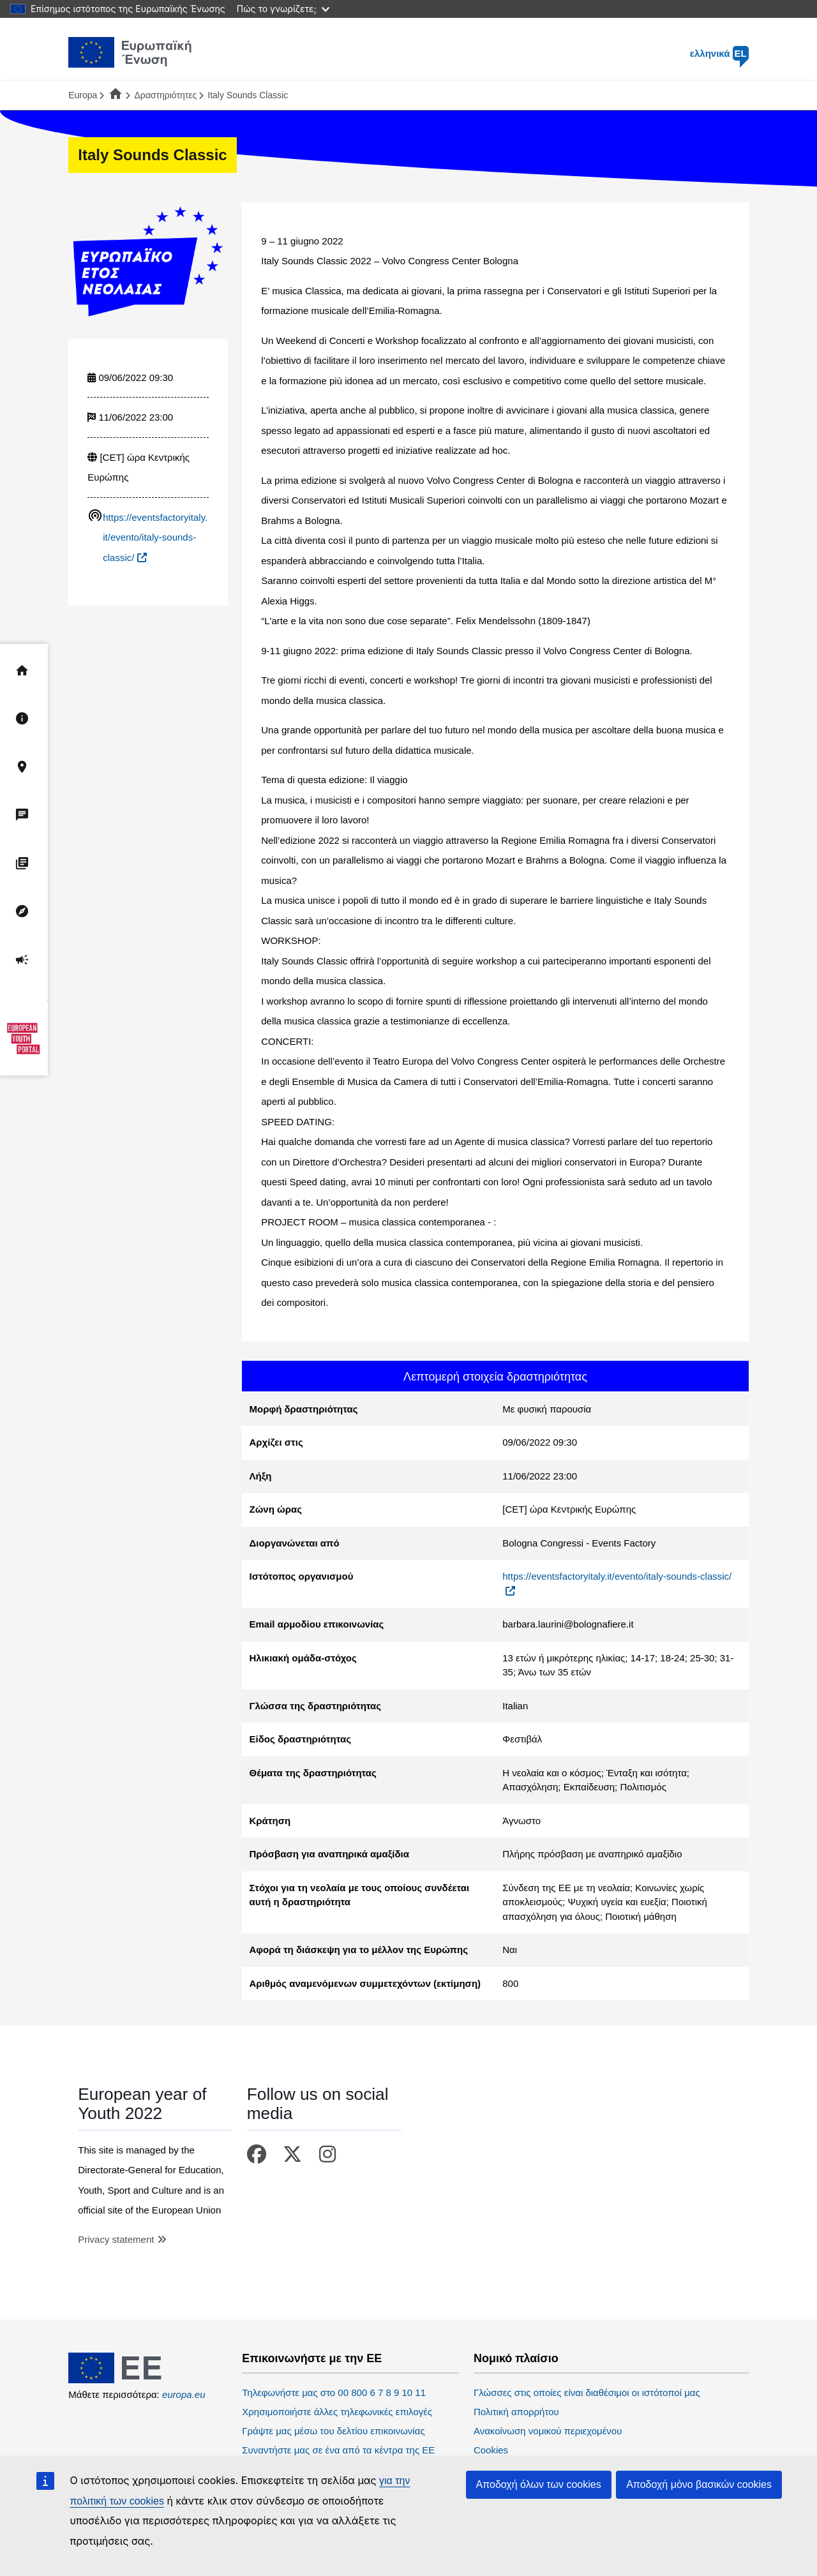 The image size is (817, 2576). Describe the element at coordinates (333, 2430) in the screenshot. I see `Γράψτε μας μέσω του δελτίου επικοινωνίας` at that location.